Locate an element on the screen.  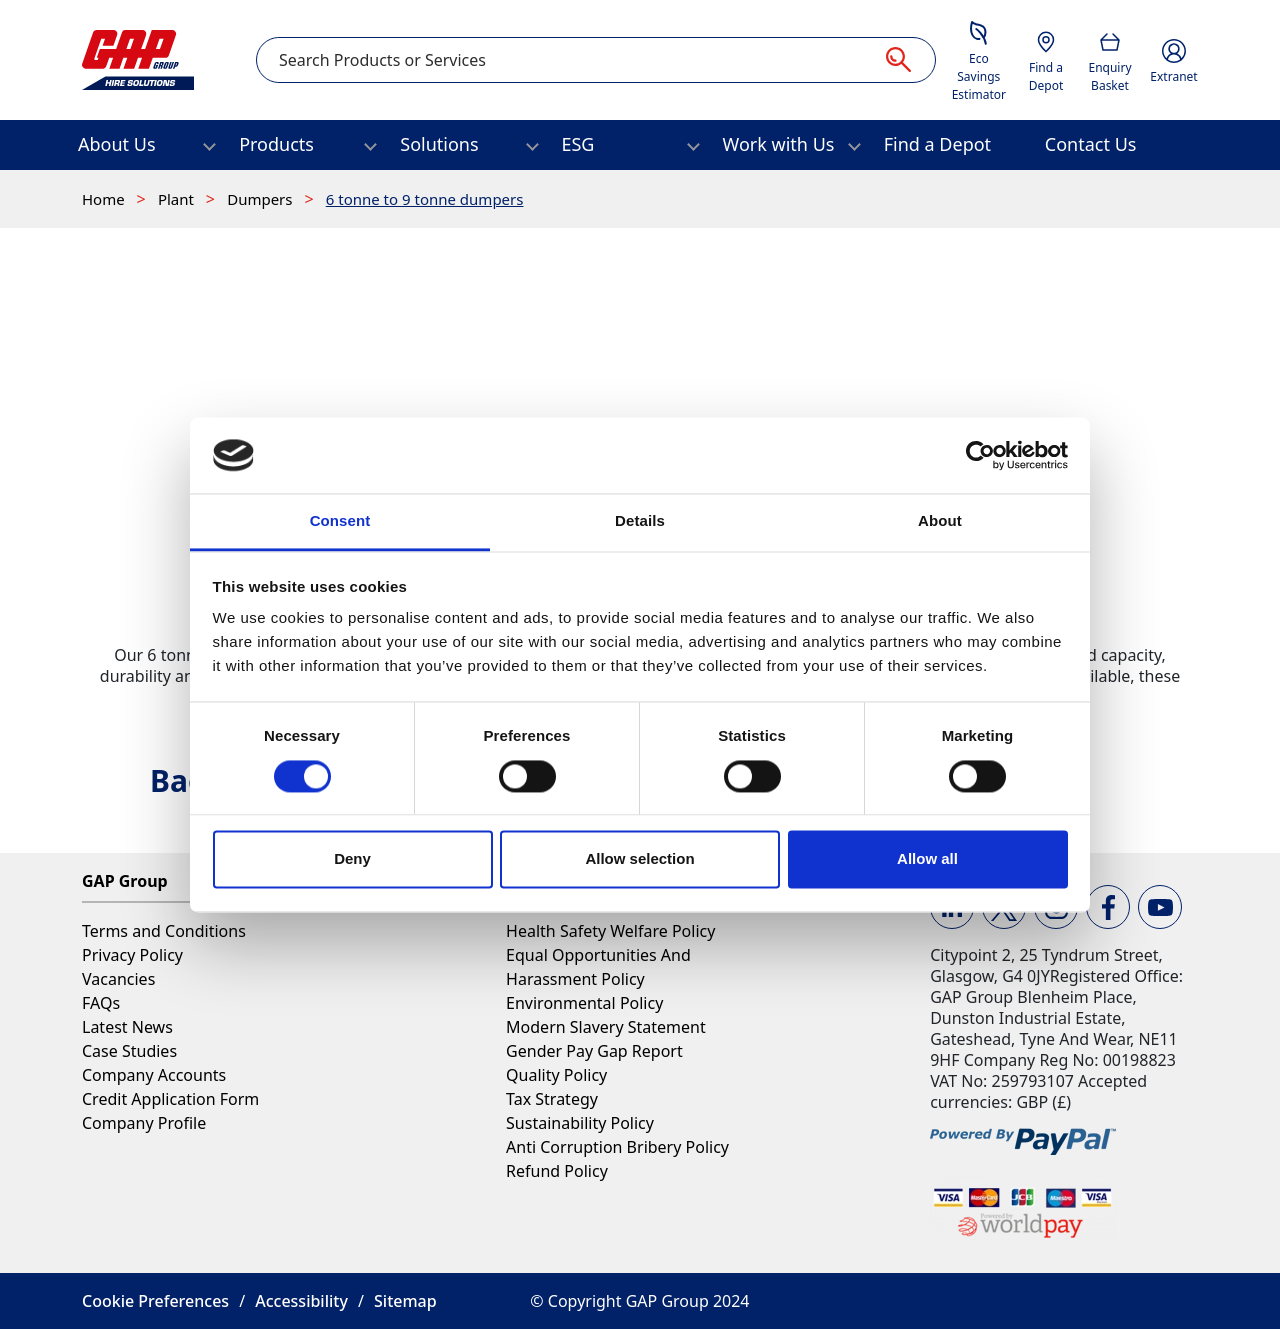
Plant is located at coordinates (178, 199).